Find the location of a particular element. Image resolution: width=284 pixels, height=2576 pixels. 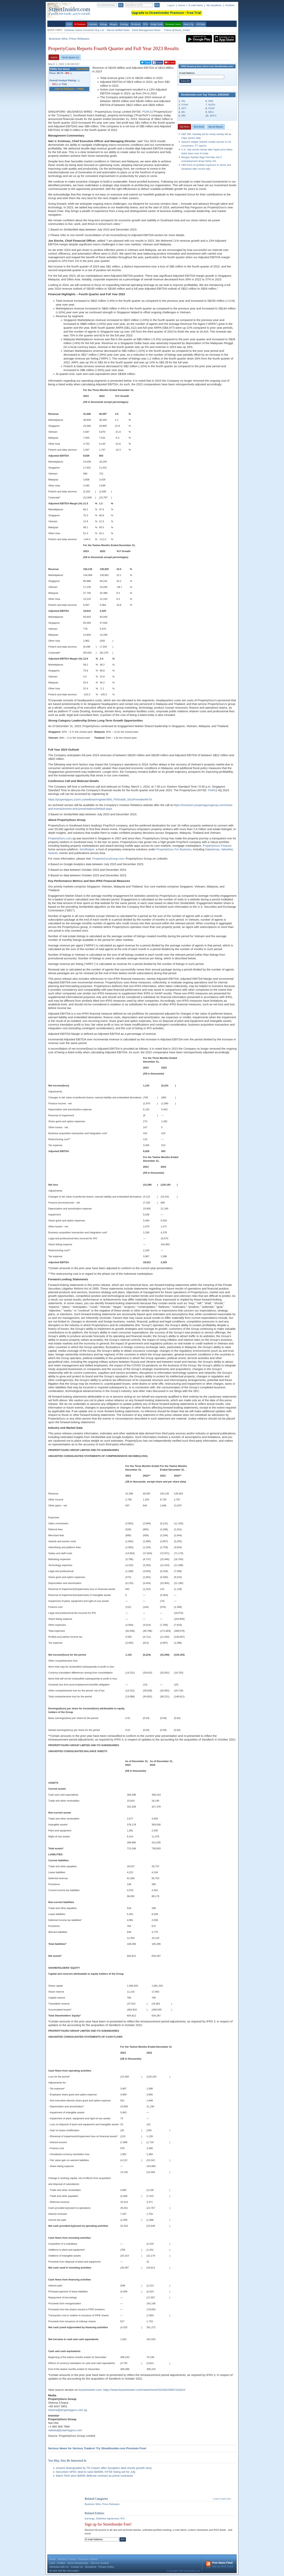

Press Releases is located at coordinates (79, 38).